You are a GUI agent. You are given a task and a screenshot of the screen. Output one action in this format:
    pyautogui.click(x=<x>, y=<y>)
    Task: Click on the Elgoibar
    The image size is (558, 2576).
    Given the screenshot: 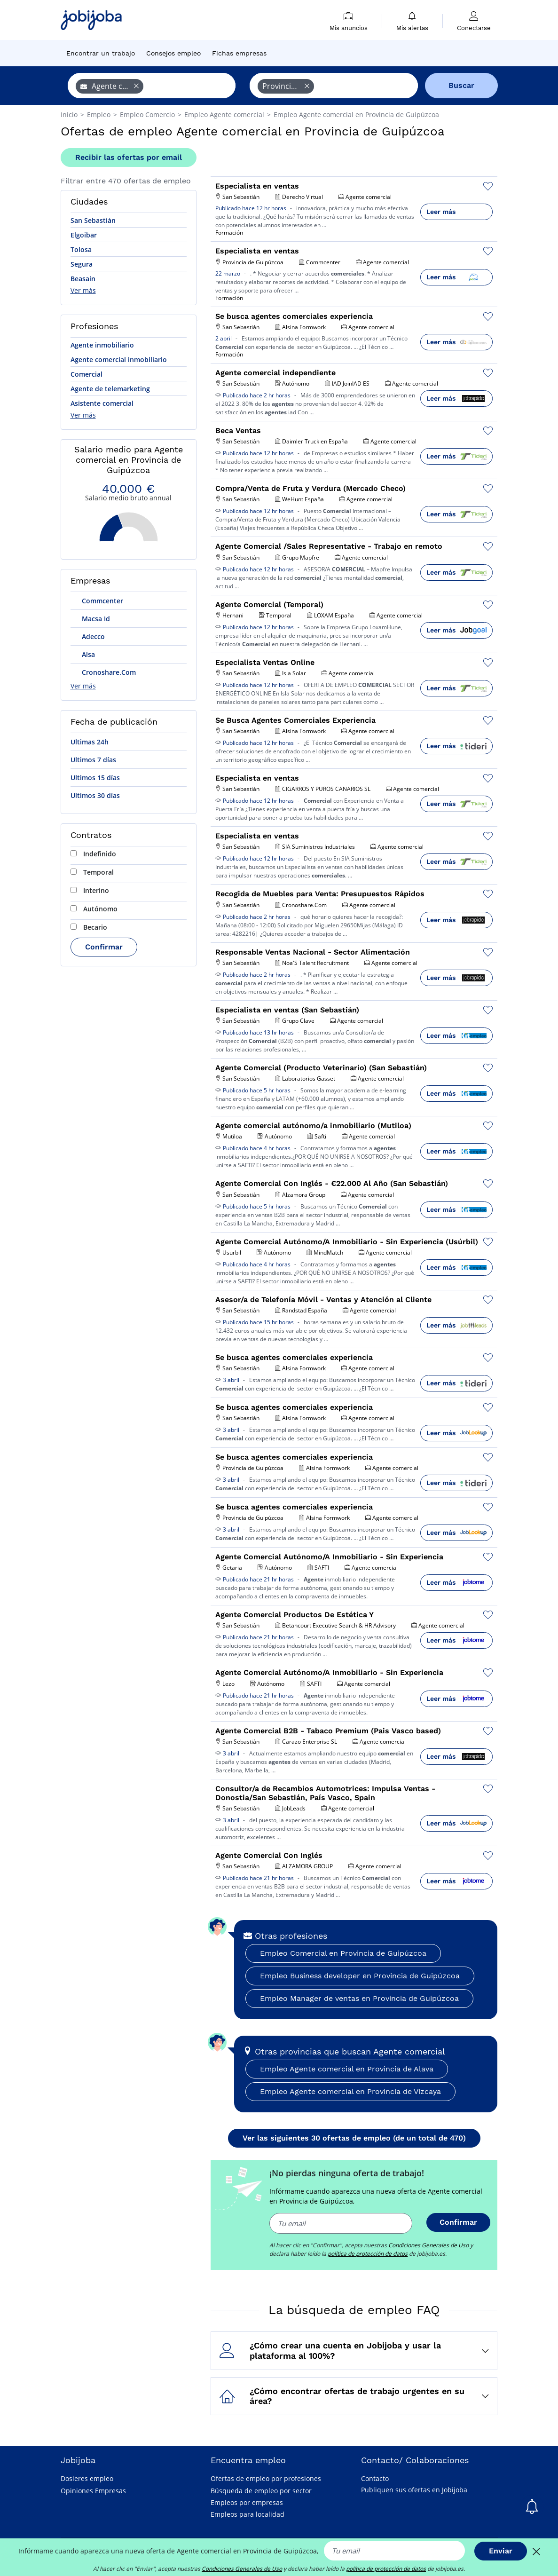 What is the action you would take?
    pyautogui.click(x=84, y=234)
    